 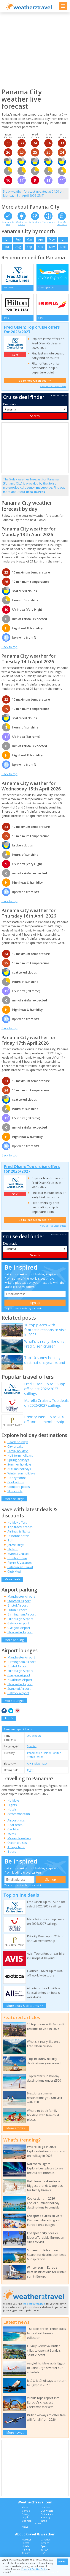 What do you see at coordinates (29, 247) in the screenshot?
I see `Sep` at bounding box center [29, 247].